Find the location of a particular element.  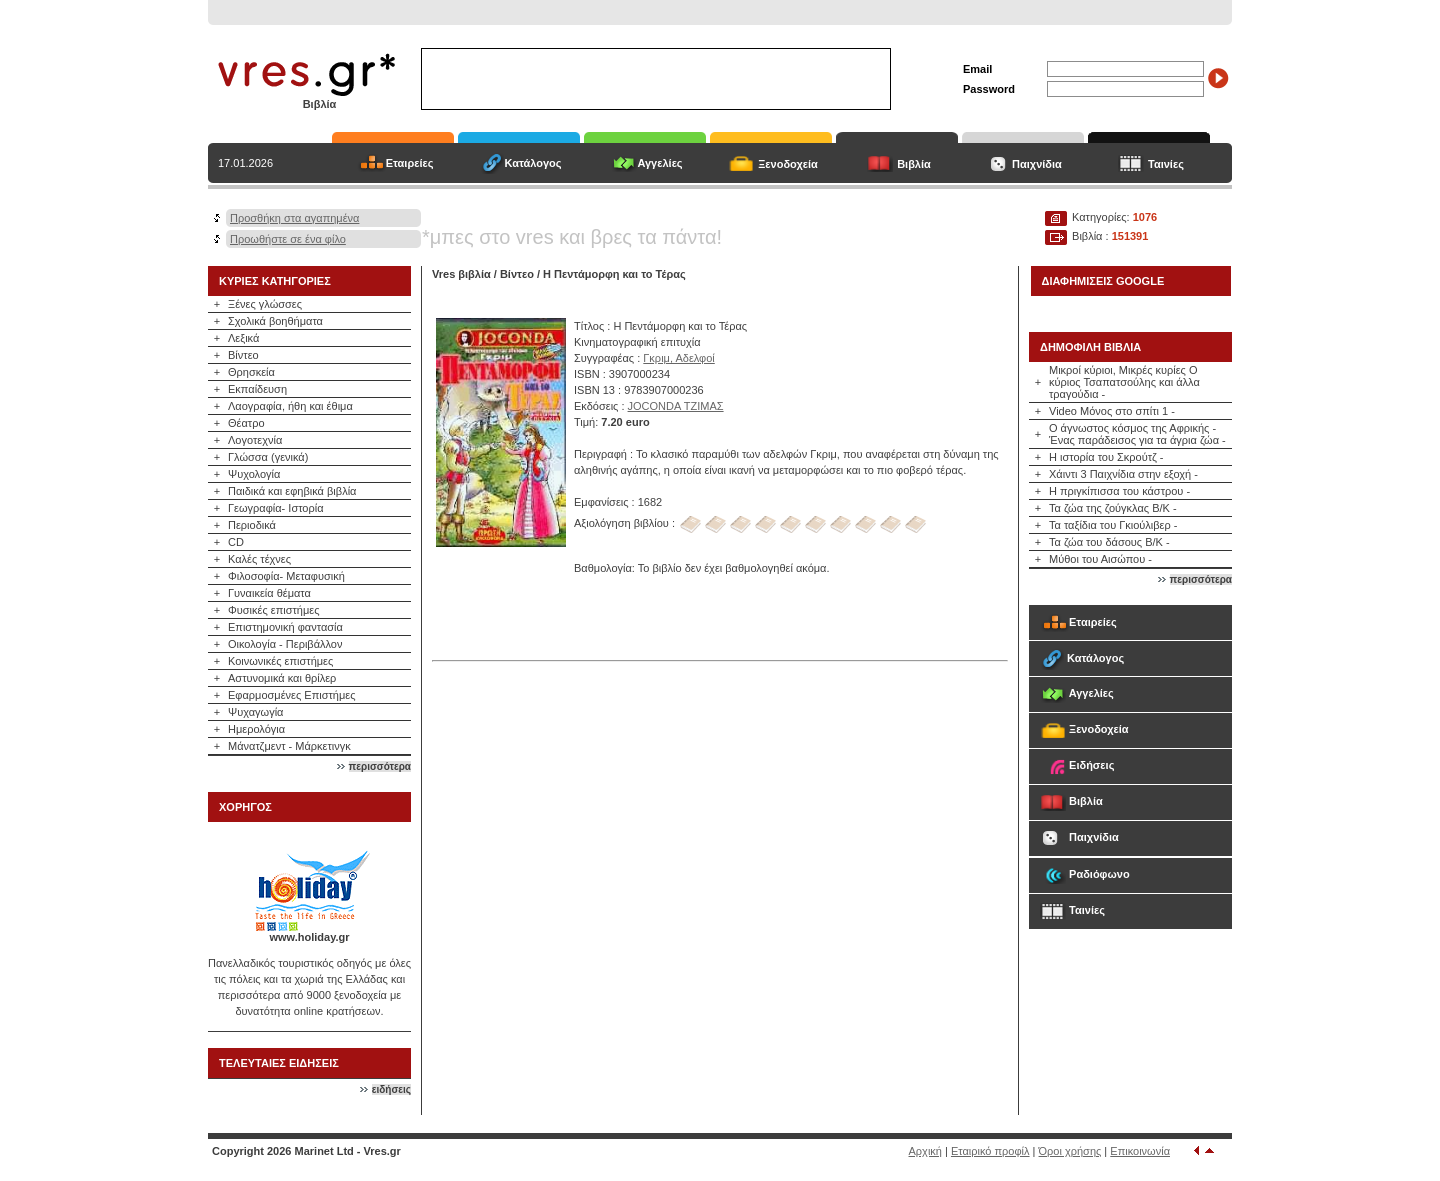

Μικροί κύριοι, Μικρές κυρίες Ο κύριος Τσαπατσούλης και άλλα τραγούδια - is located at coordinates (1124, 382).